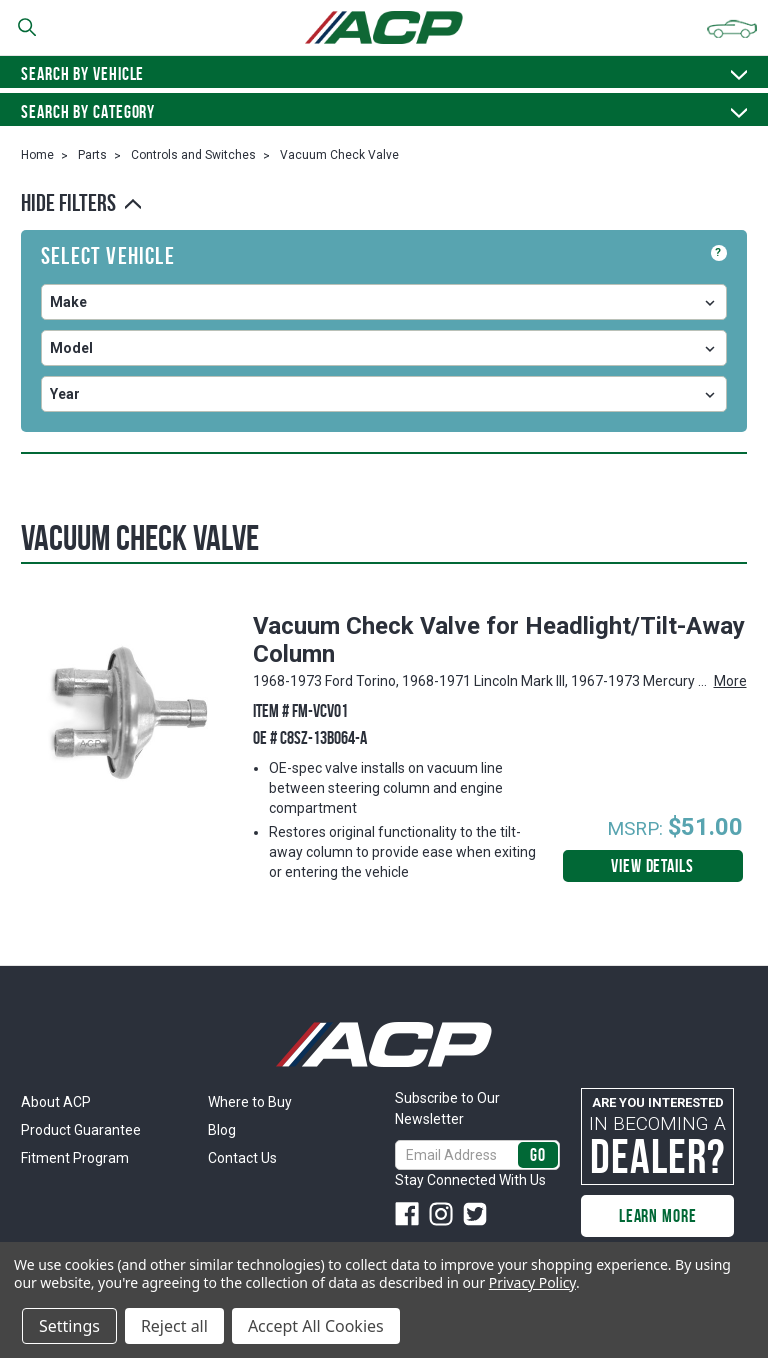 Image resolution: width=768 pixels, height=1358 pixels. I want to click on Home, so click(37, 155).